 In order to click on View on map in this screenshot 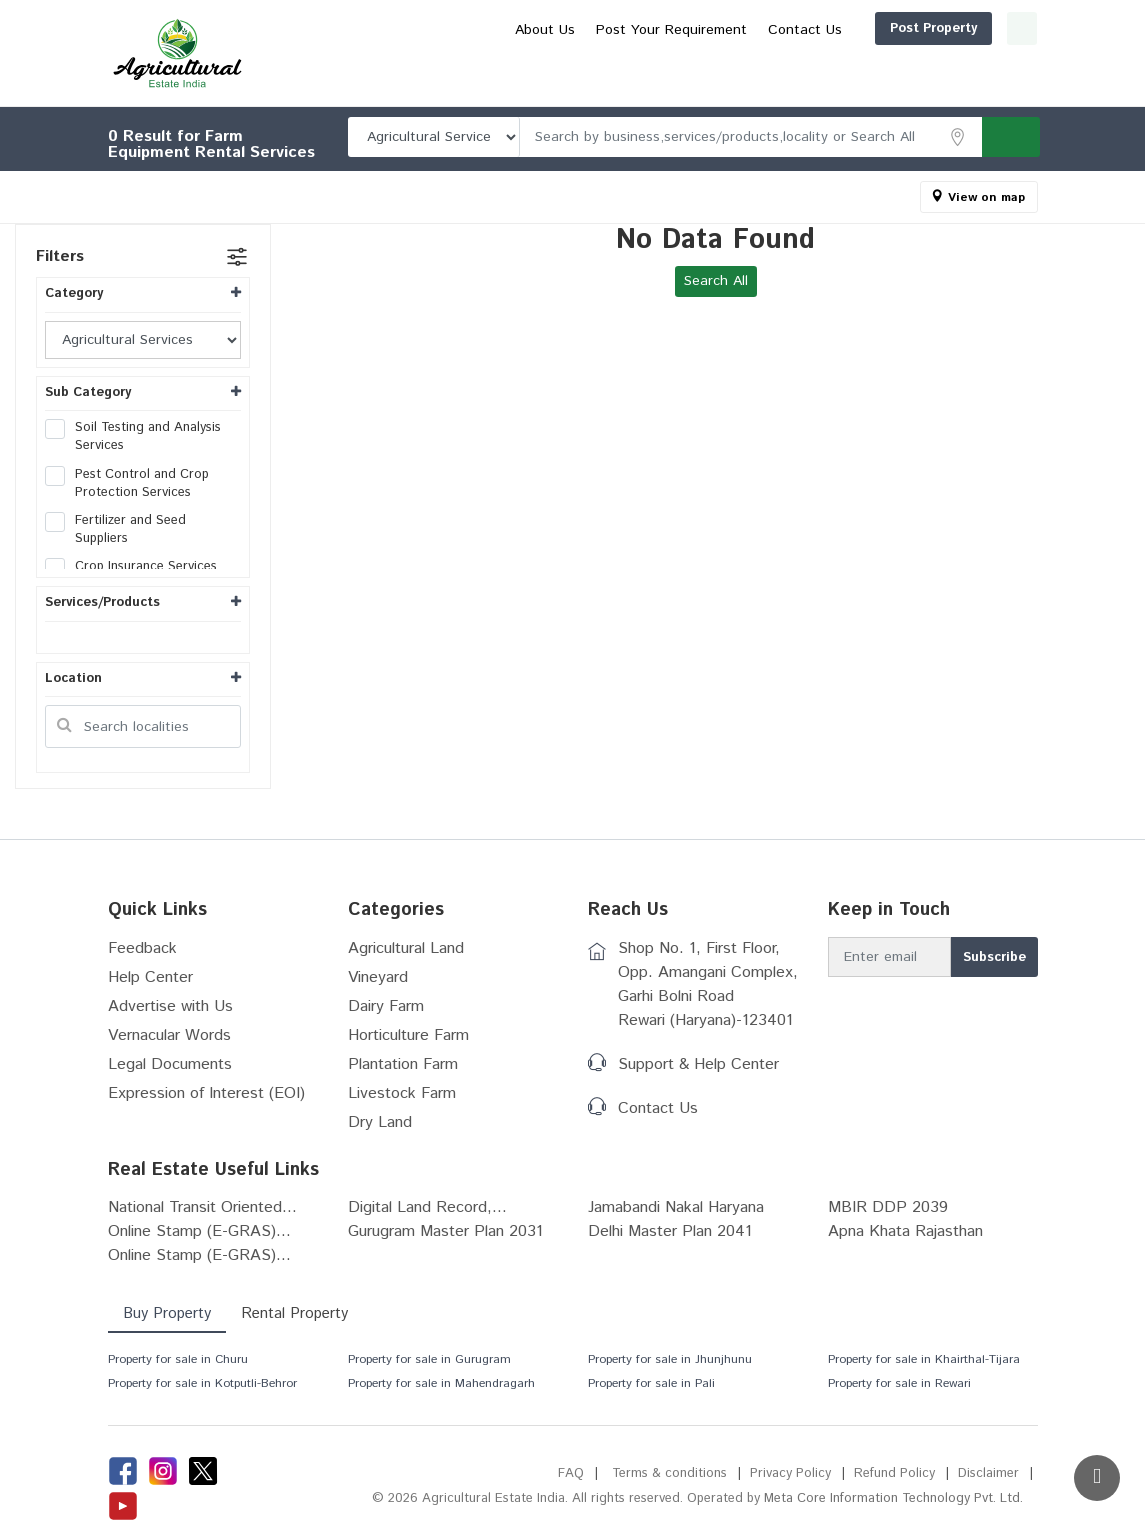, I will do `click(986, 197)`.